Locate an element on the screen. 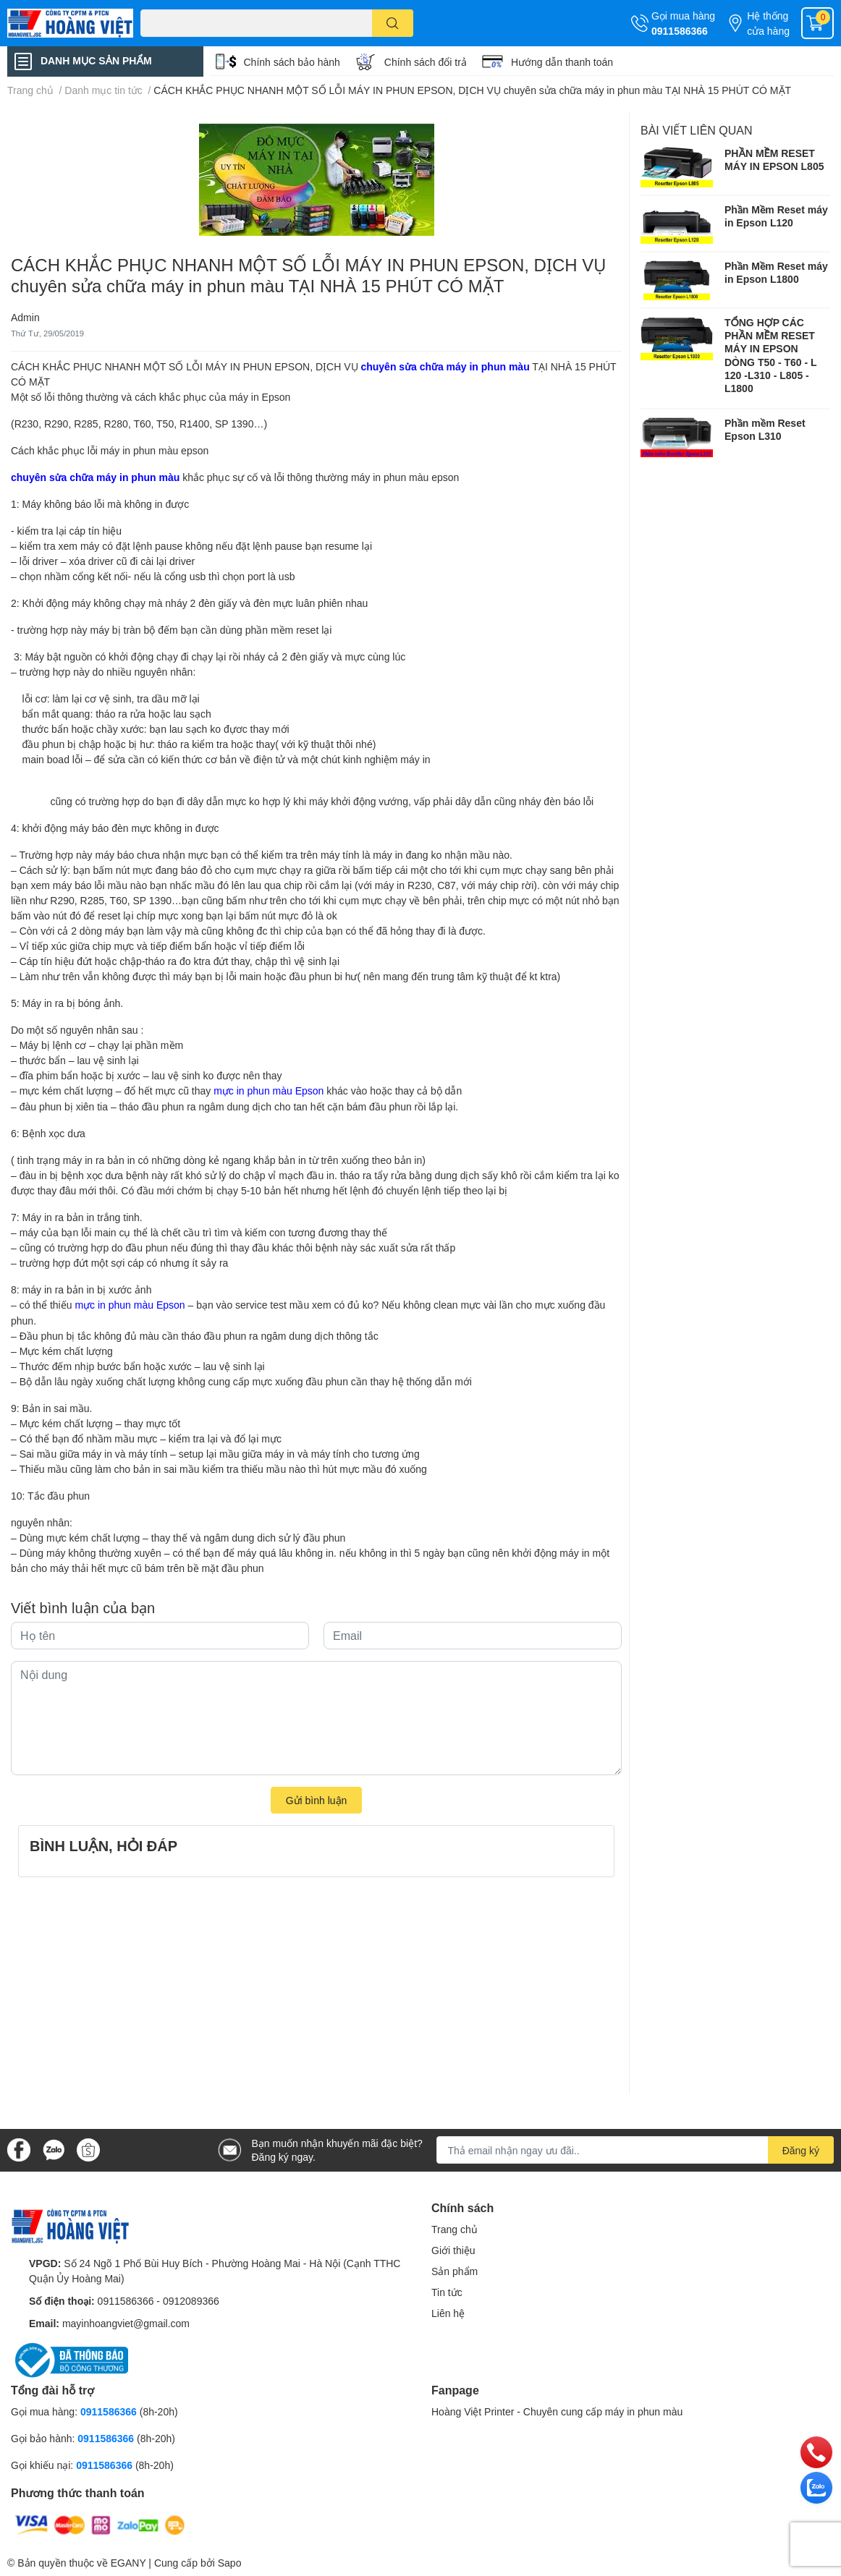  0911586366 is located at coordinates (679, 31).